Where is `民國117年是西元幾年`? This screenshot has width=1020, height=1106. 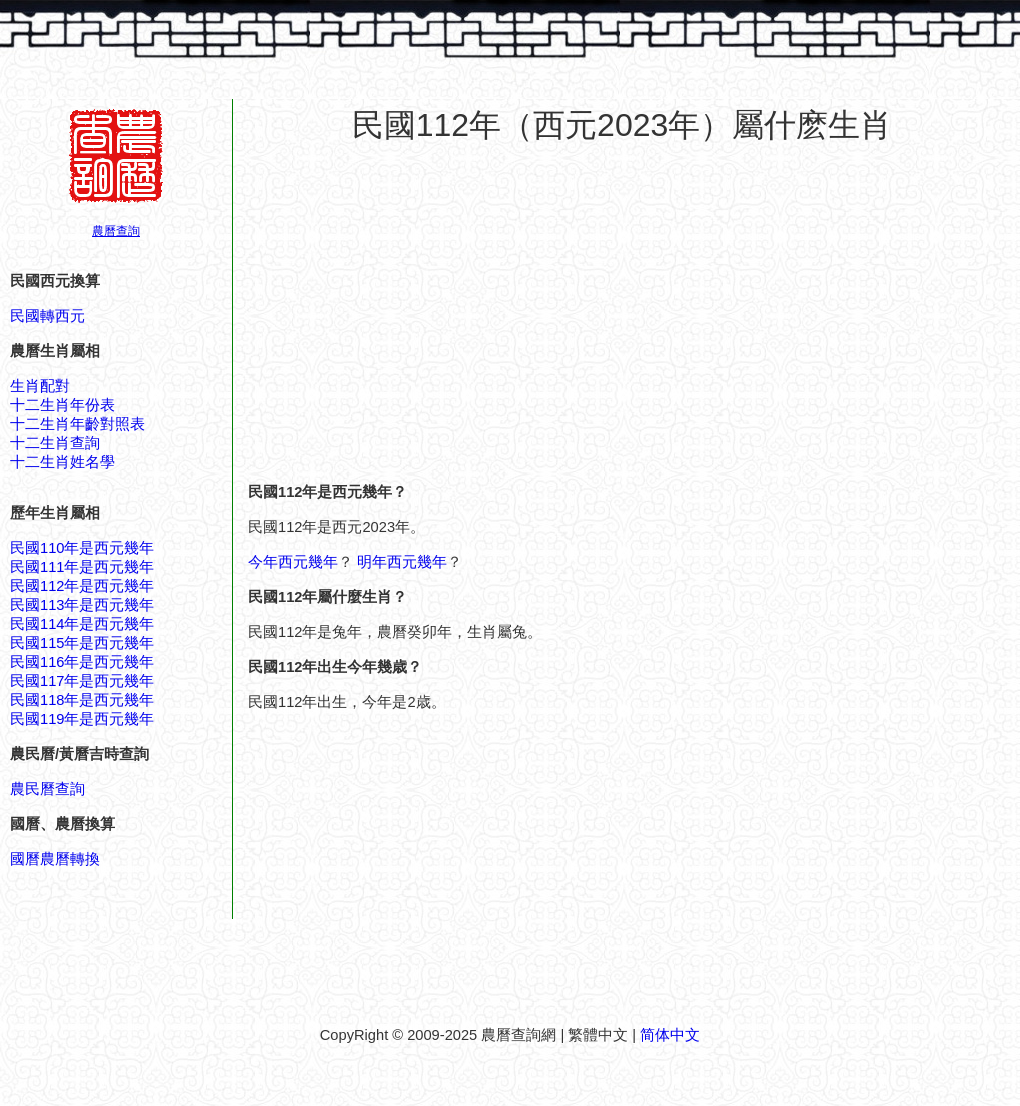
民國117年是西元幾年 is located at coordinates (82, 681).